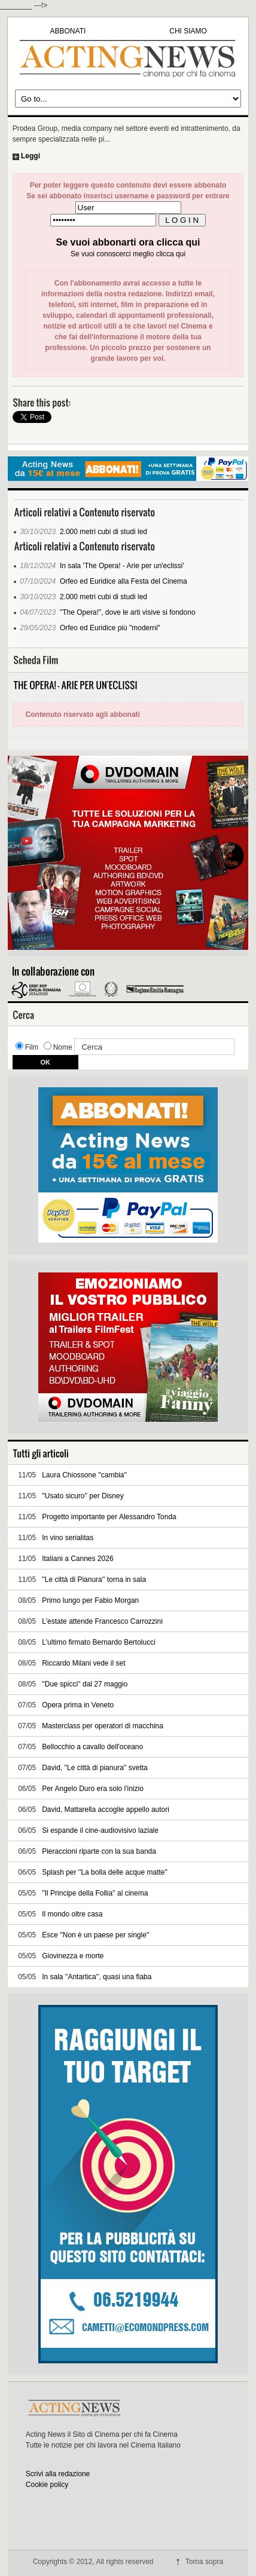 The width and height of the screenshot is (256, 2576). What do you see at coordinates (93, 1788) in the screenshot?
I see `Per Angelo Duro era solo l'inizio` at bounding box center [93, 1788].